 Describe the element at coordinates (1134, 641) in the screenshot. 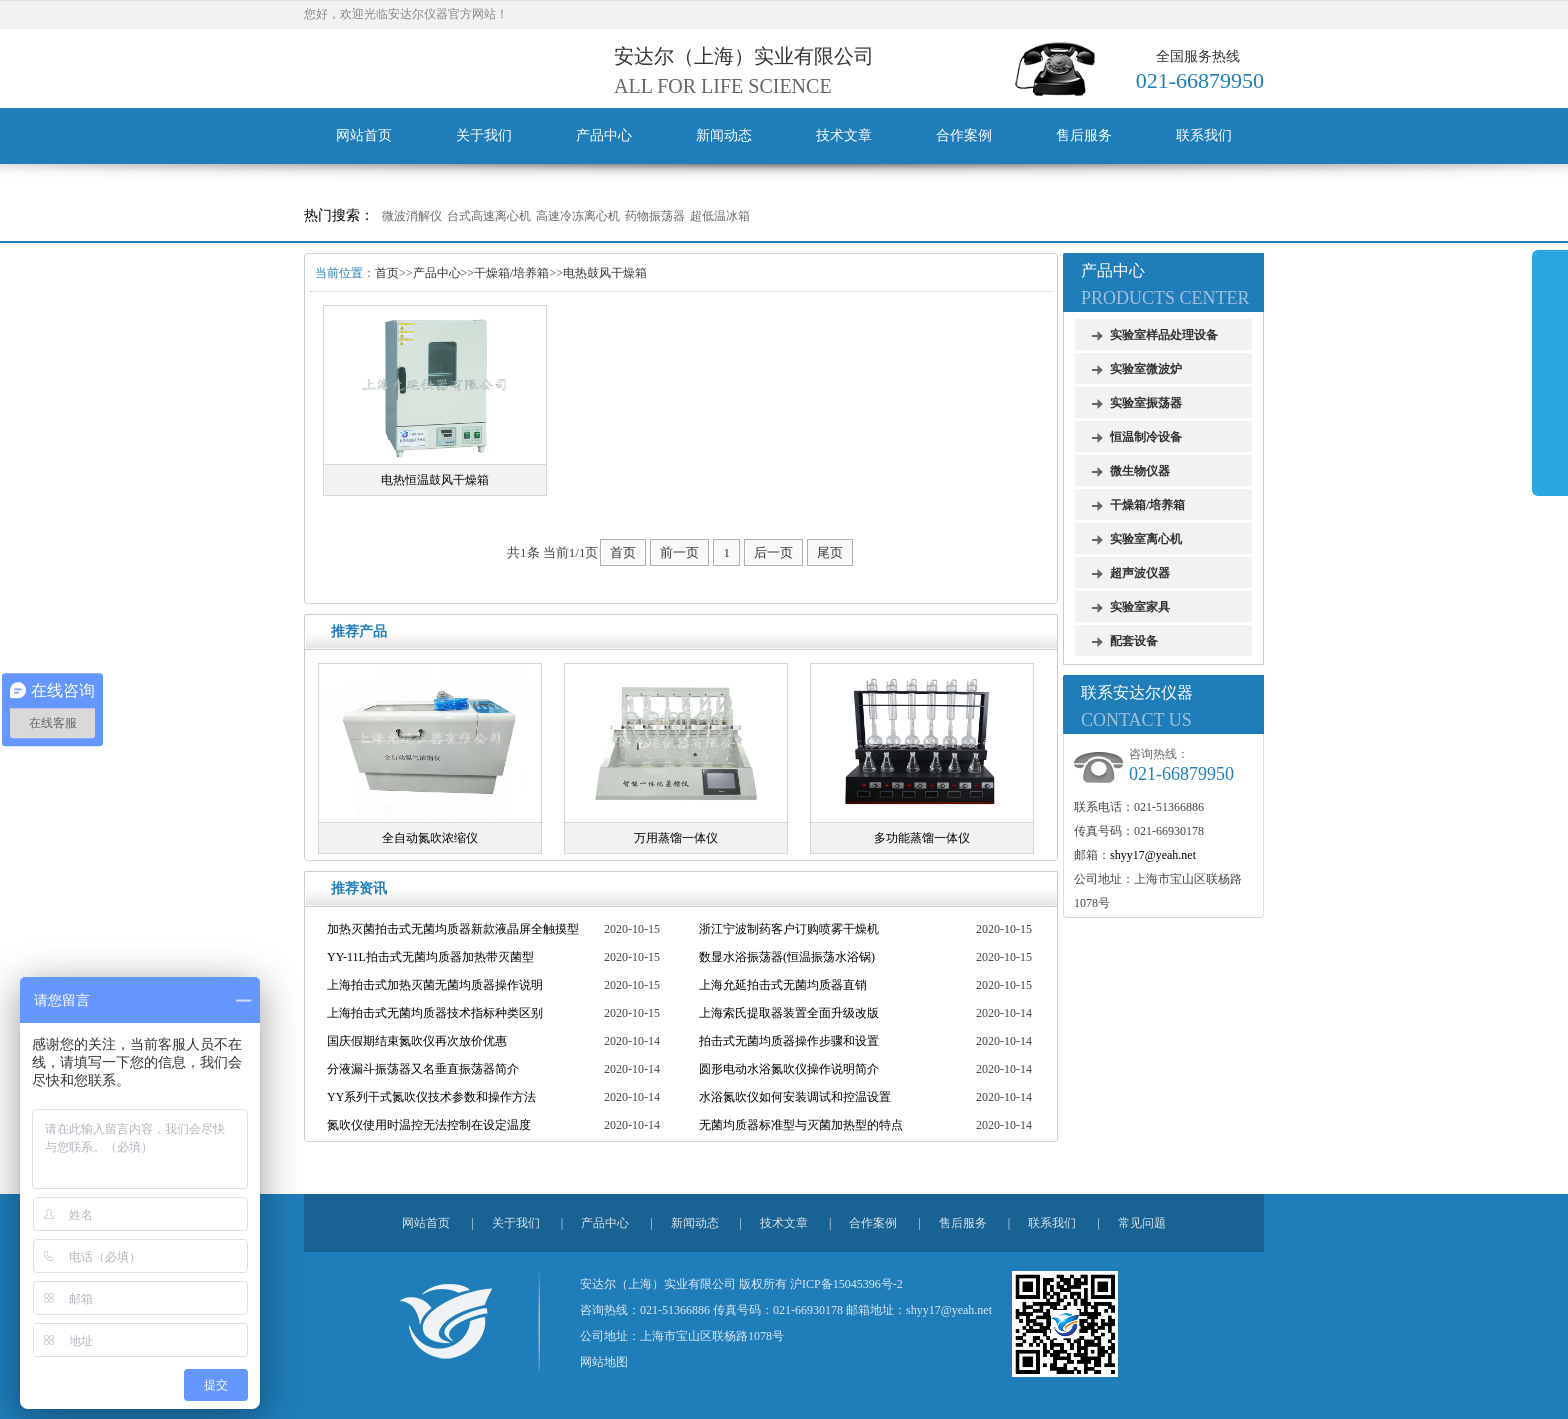

I see `配套设备` at that location.